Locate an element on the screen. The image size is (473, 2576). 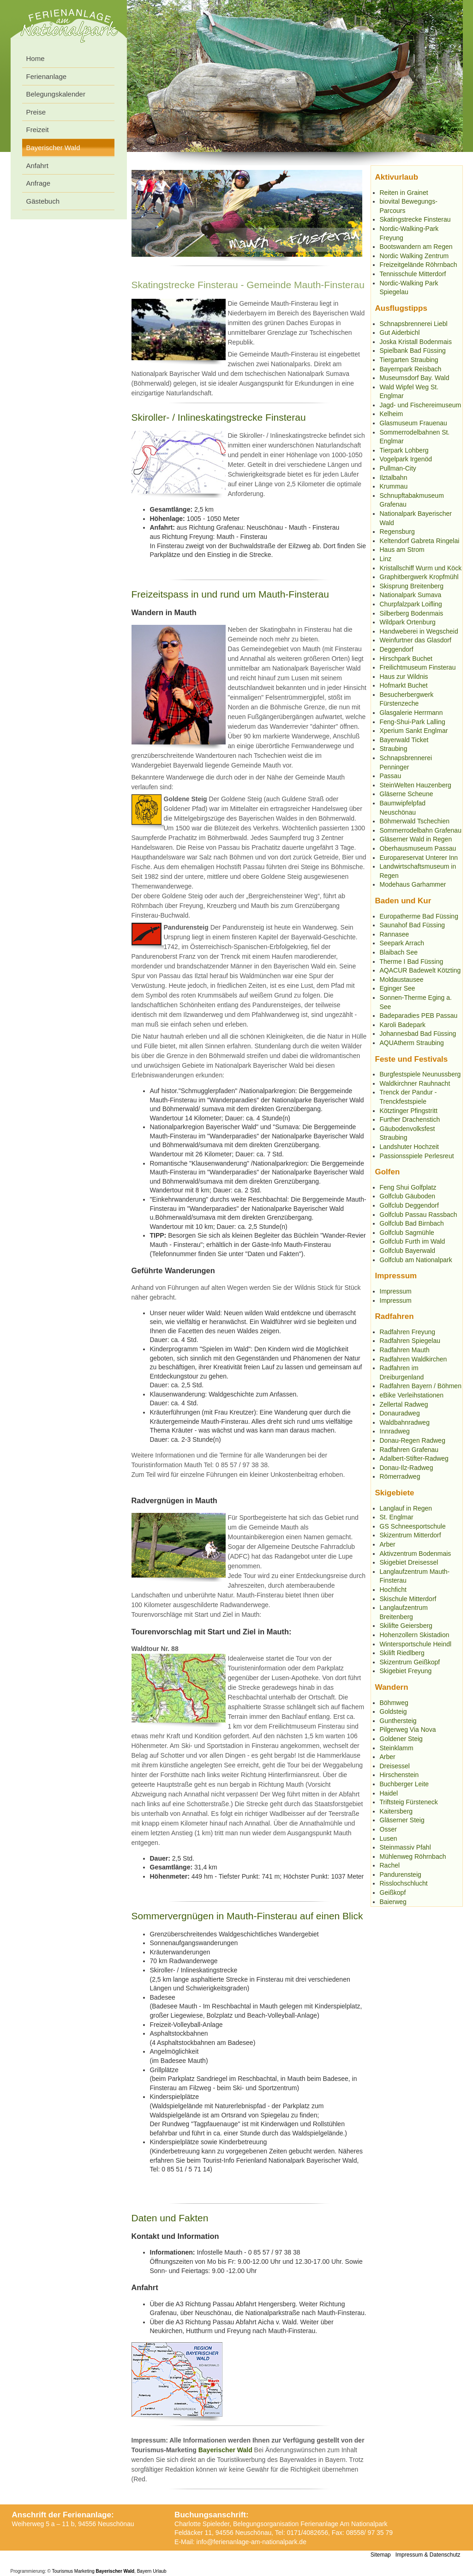
info@ferienanlage-am-nationalpark.de is located at coordinates (251, 2542).